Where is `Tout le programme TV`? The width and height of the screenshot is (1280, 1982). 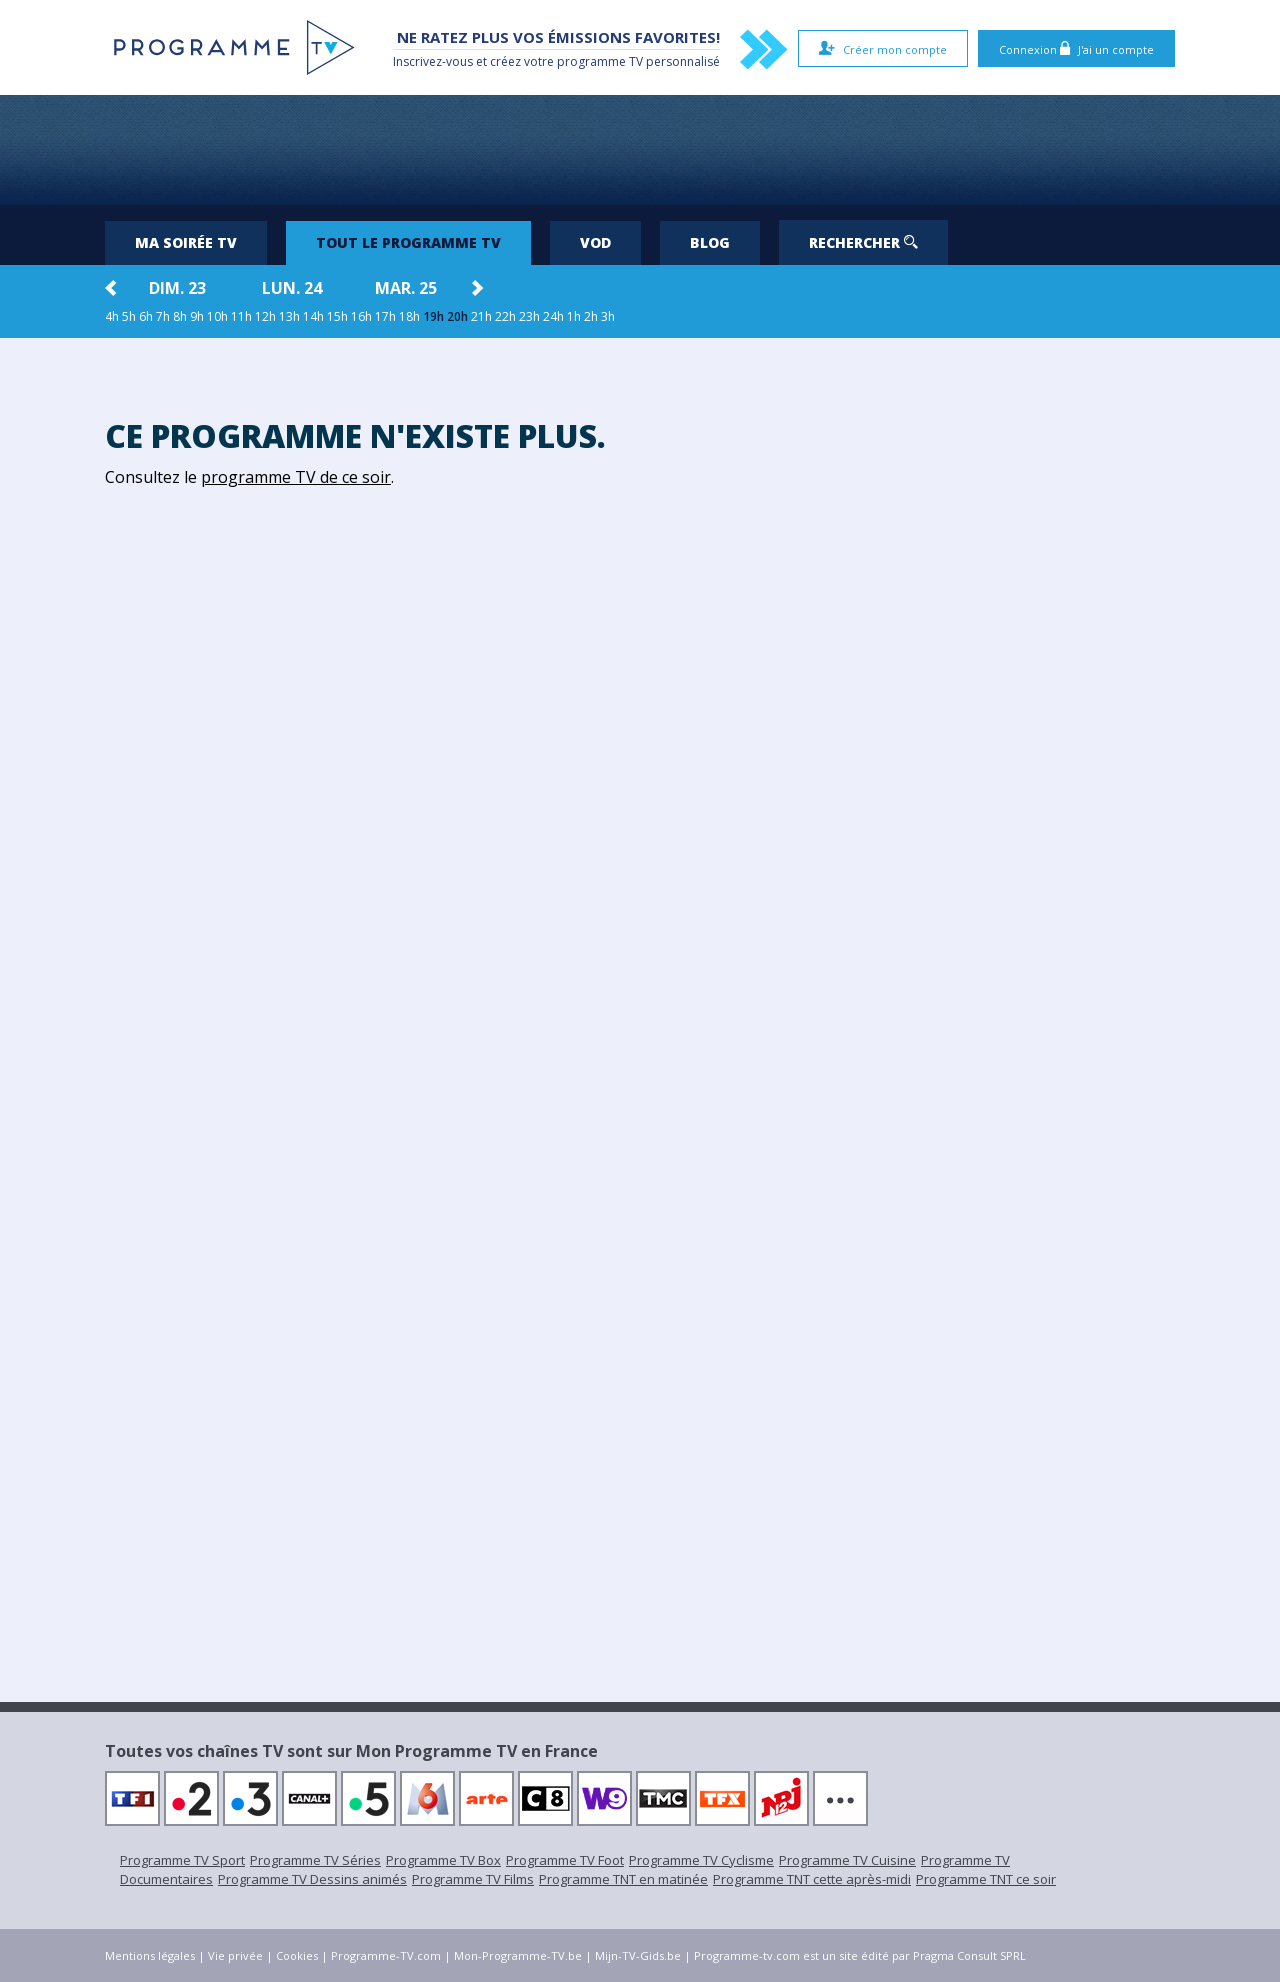
Tout le programme TV is located at coordinates (408, 242).